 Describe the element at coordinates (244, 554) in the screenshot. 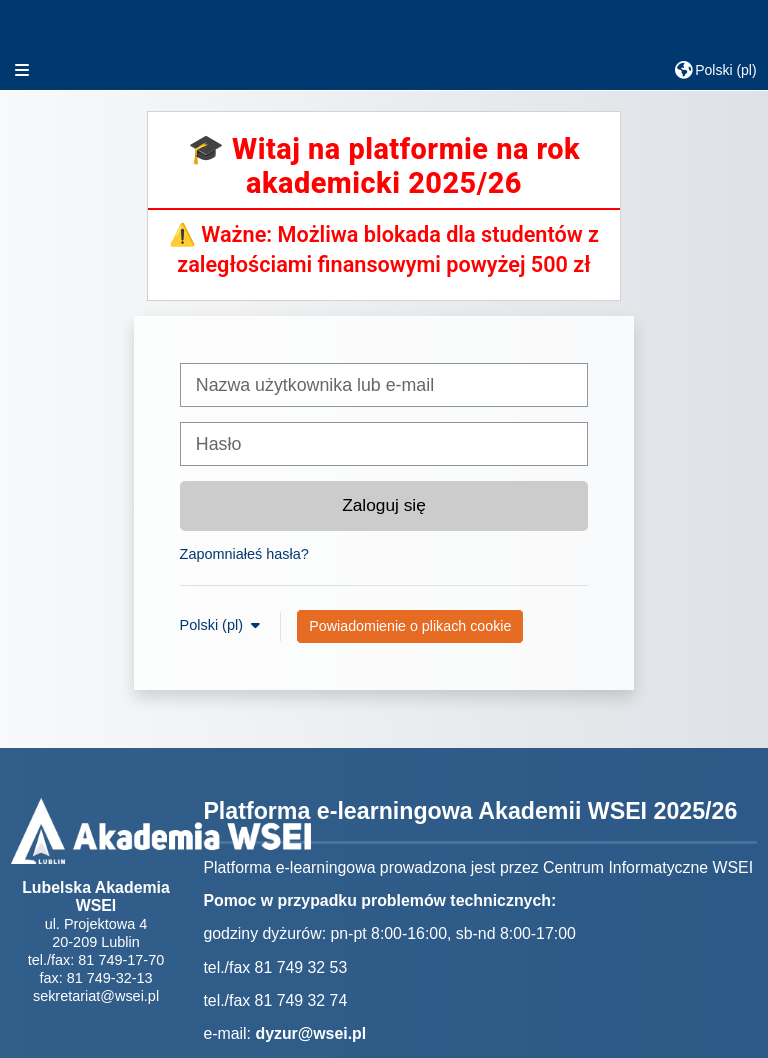

I see `Zapomniałeś hasła?` at that location.